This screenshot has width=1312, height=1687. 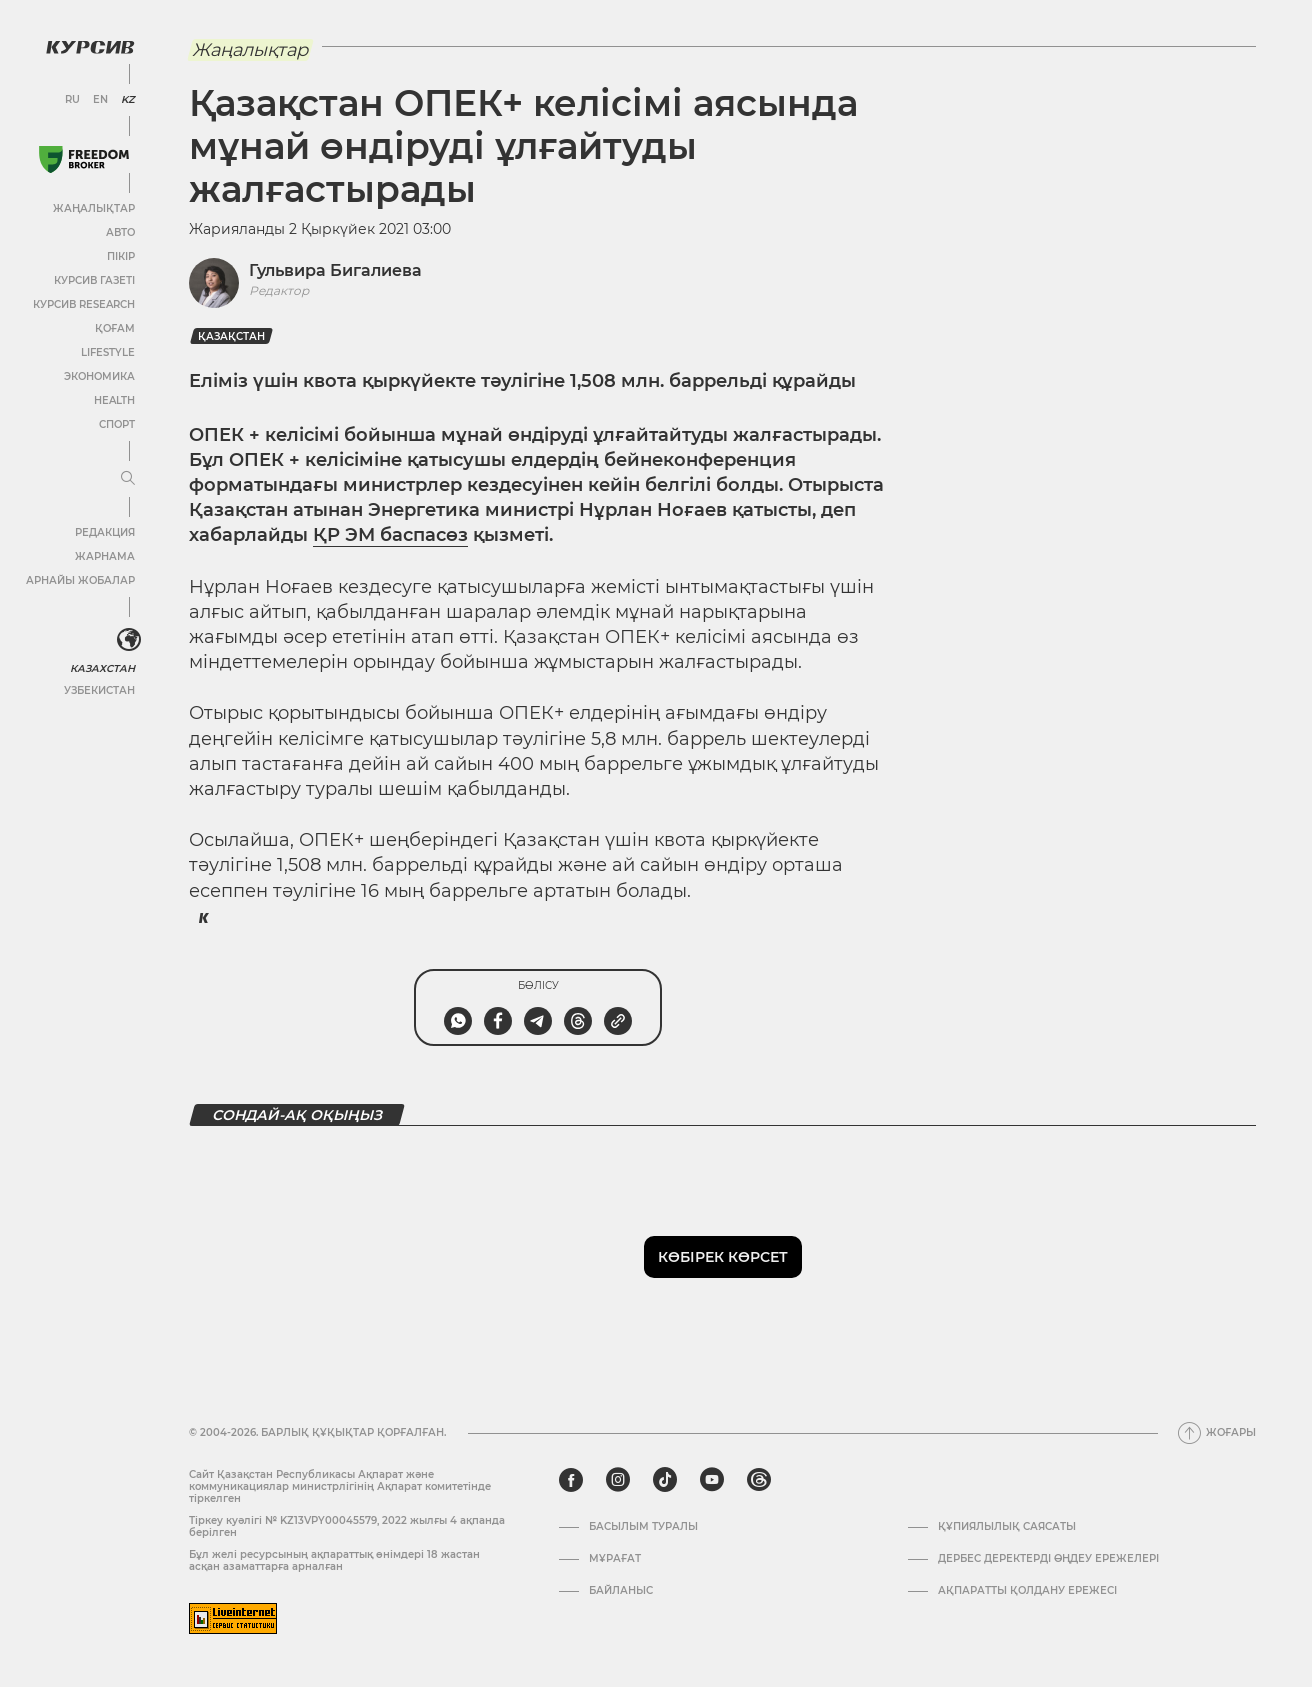 I want to click on Lifestyle, so click(x=108, y=352).